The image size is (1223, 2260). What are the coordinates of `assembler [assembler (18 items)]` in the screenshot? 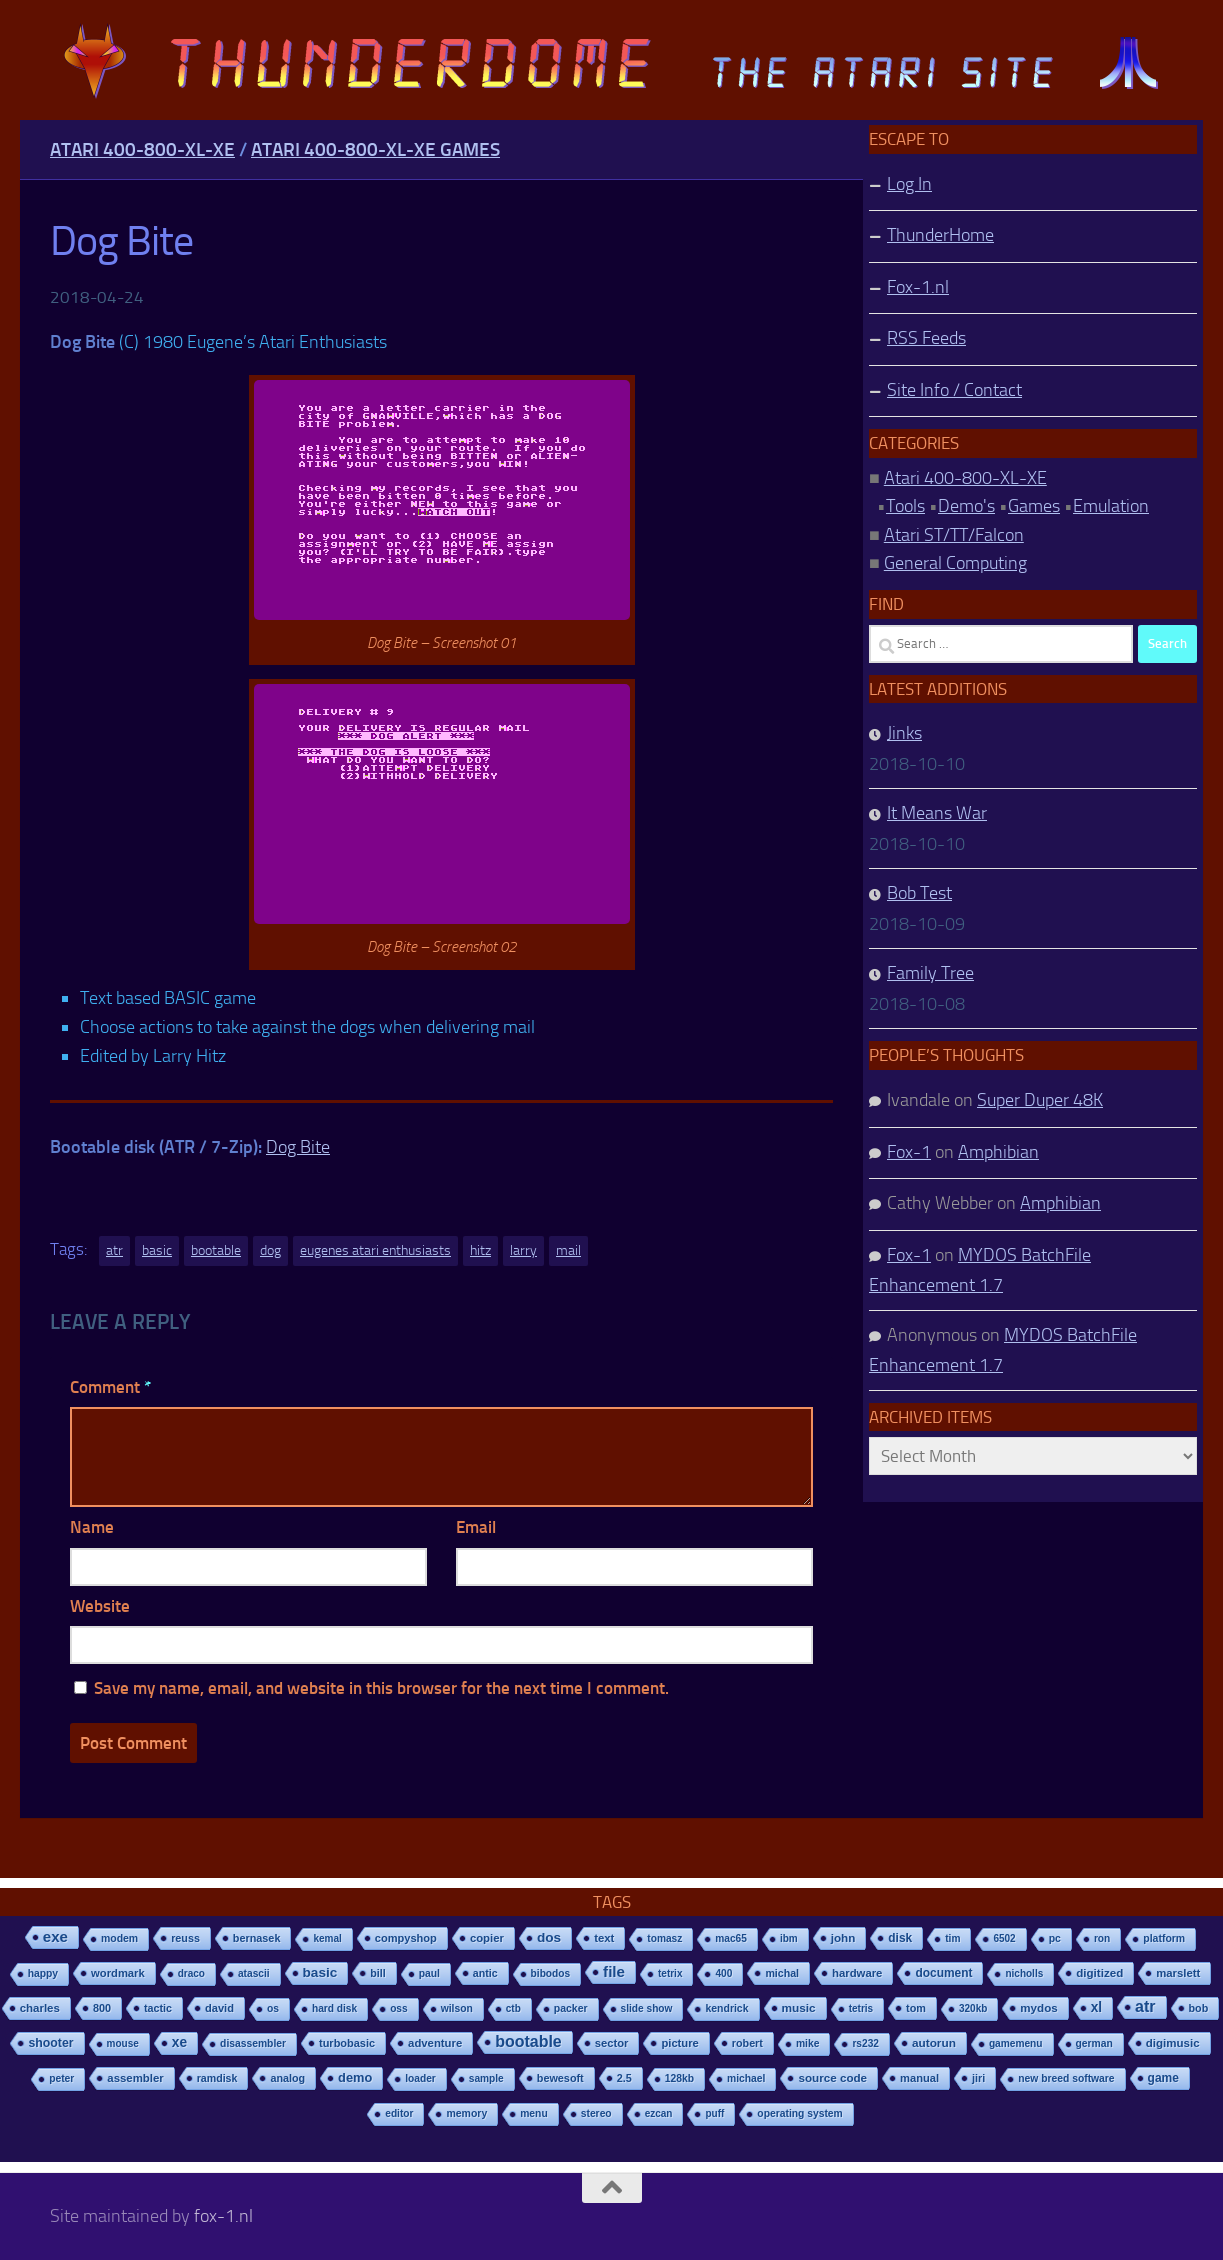 It's located at (135, 2078).